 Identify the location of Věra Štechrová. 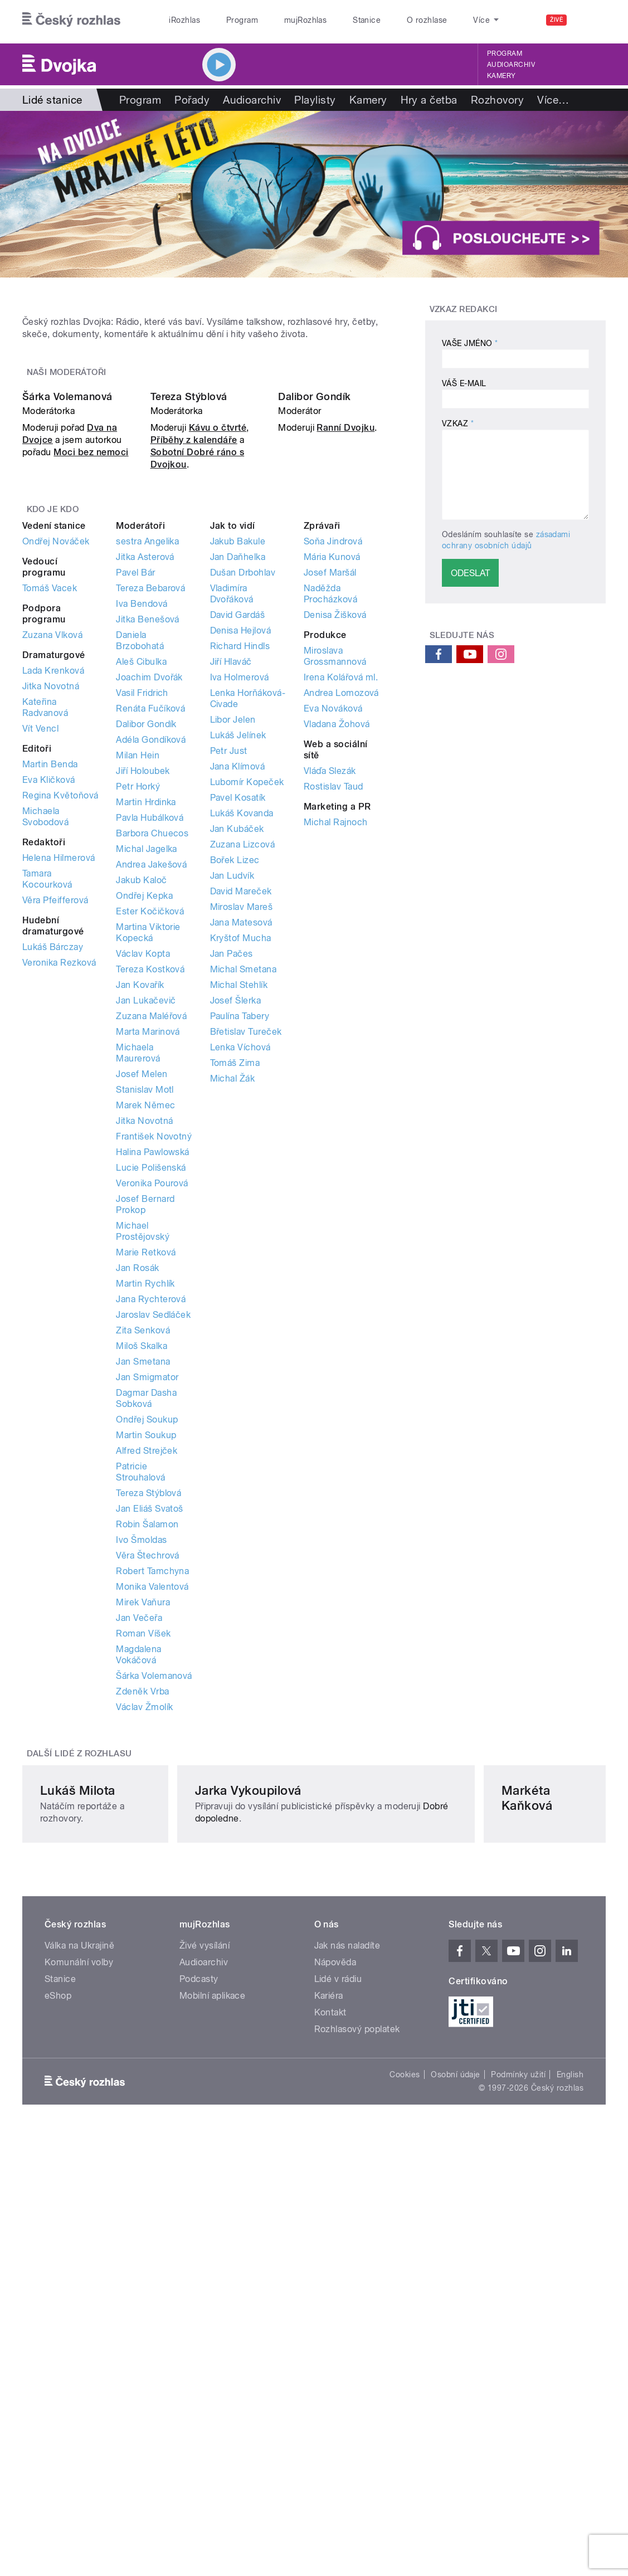
(147, 1799).